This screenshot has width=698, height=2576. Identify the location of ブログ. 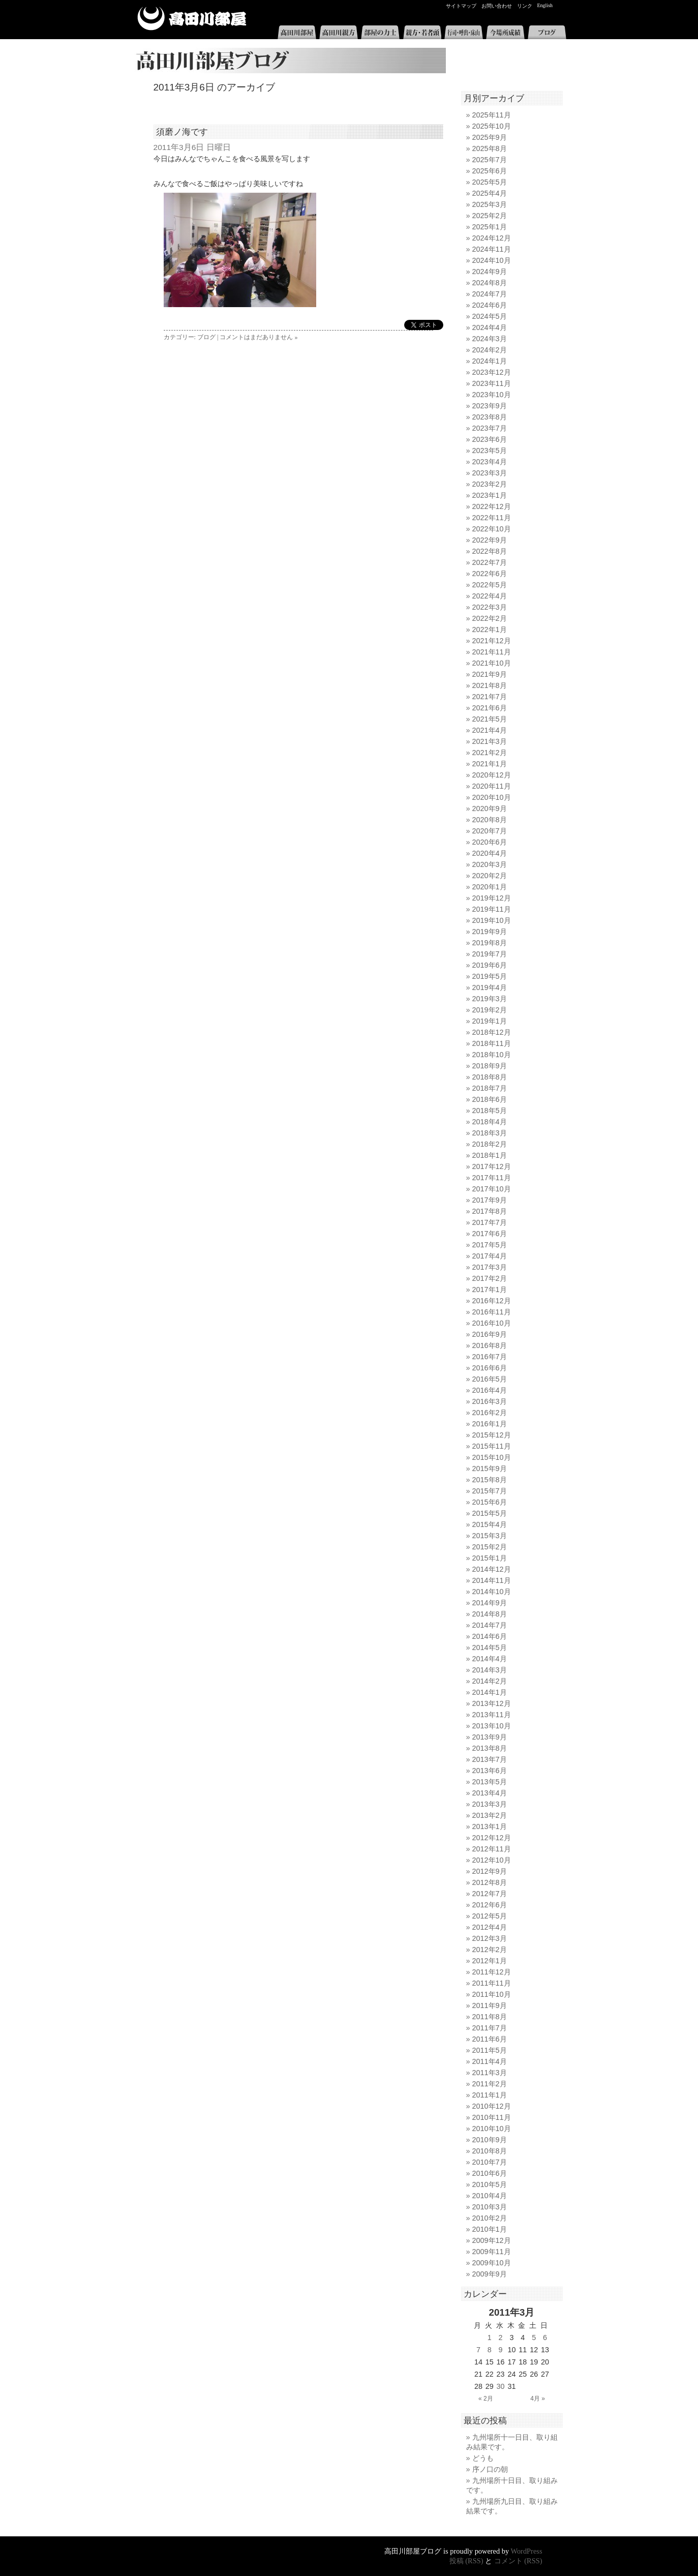
(547, 32).